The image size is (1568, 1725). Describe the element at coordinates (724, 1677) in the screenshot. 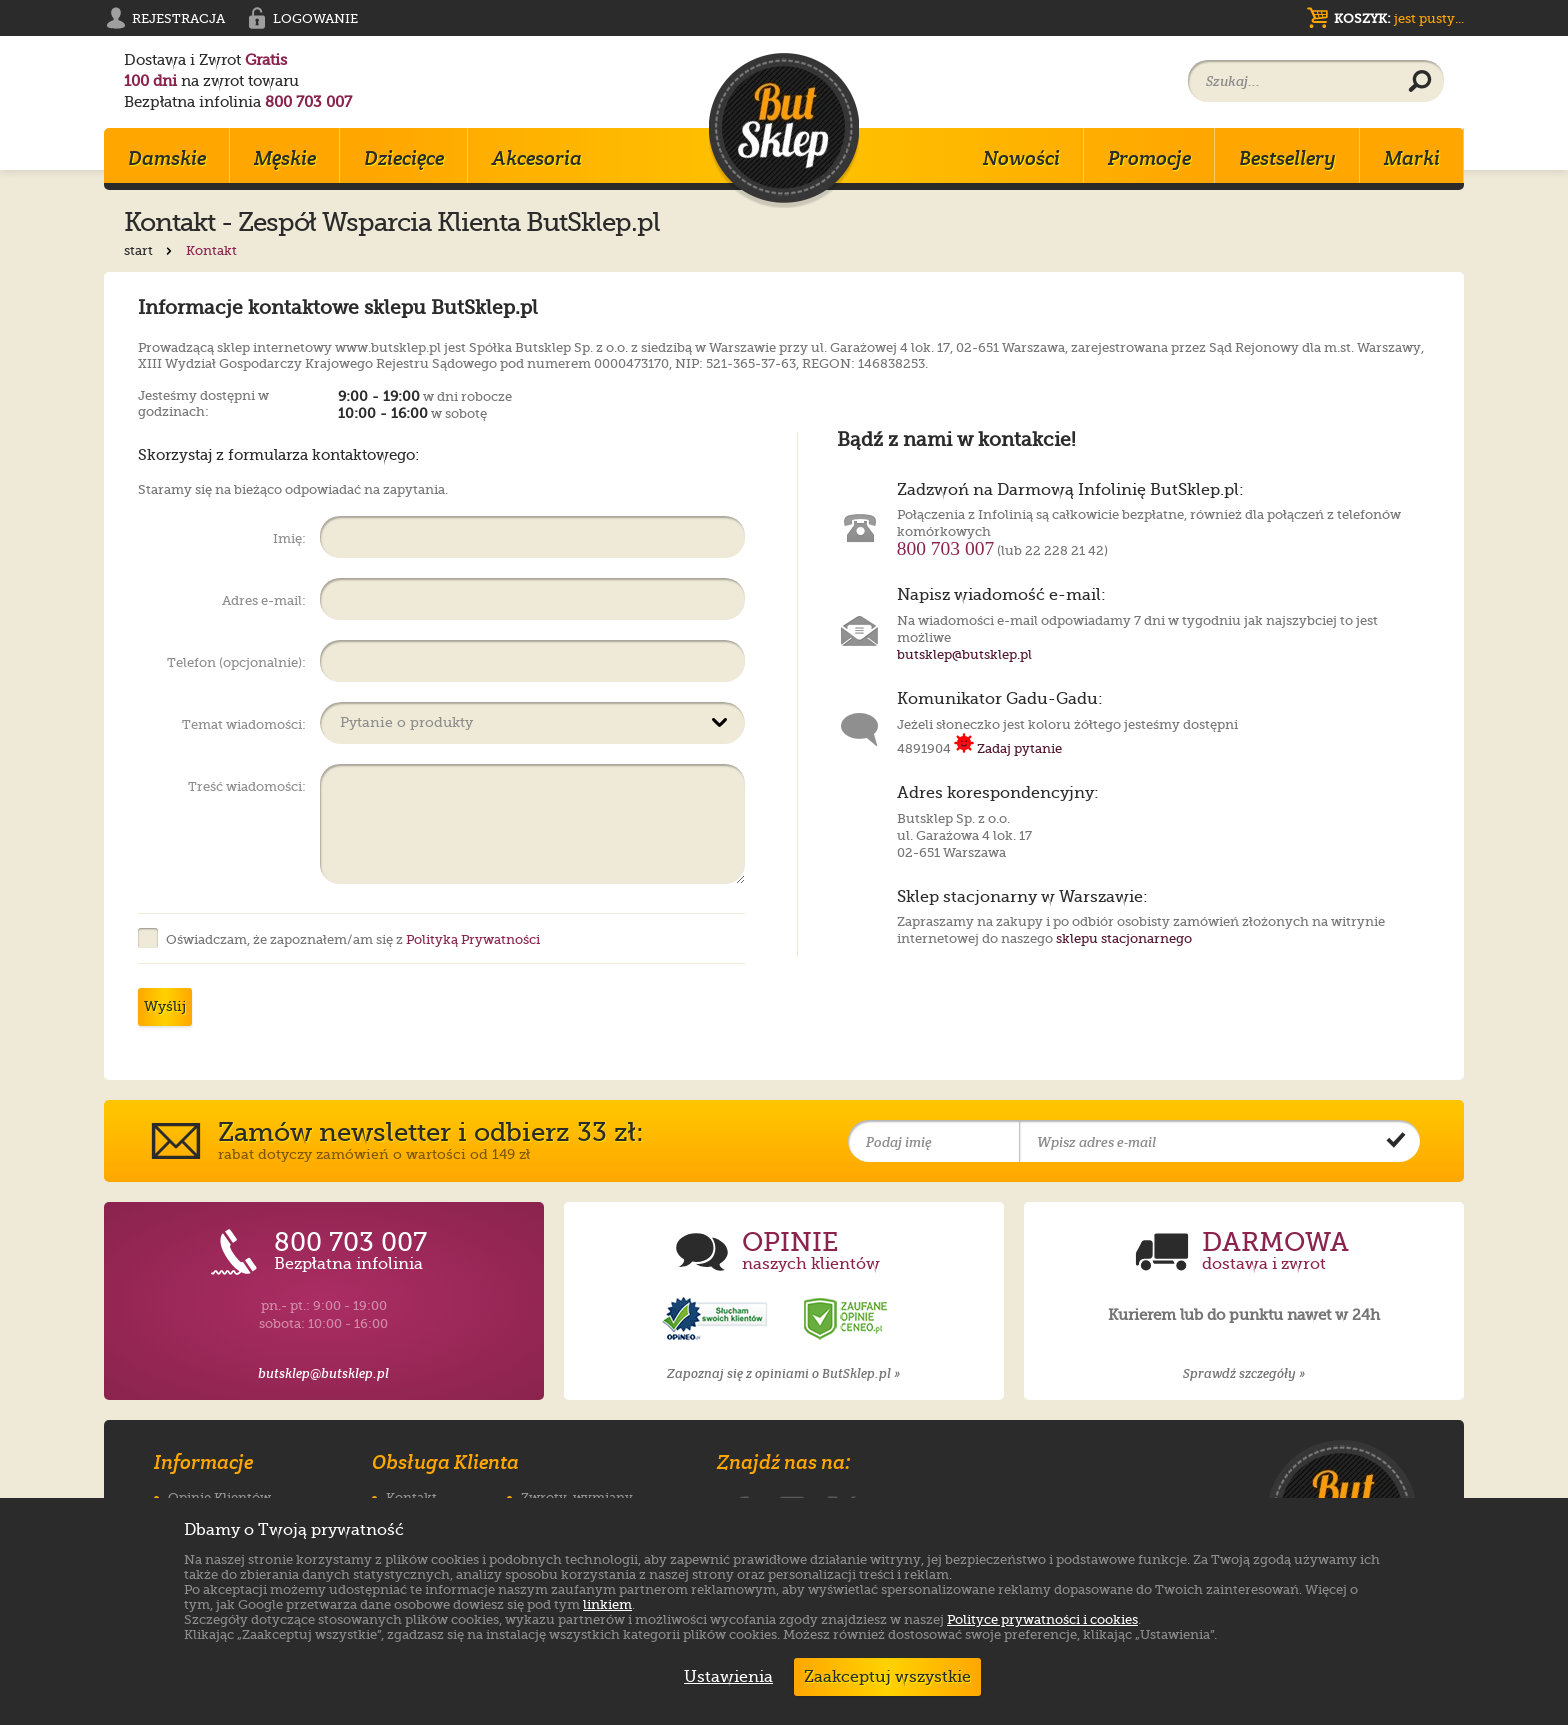

I see `Ustawienia` at that location.